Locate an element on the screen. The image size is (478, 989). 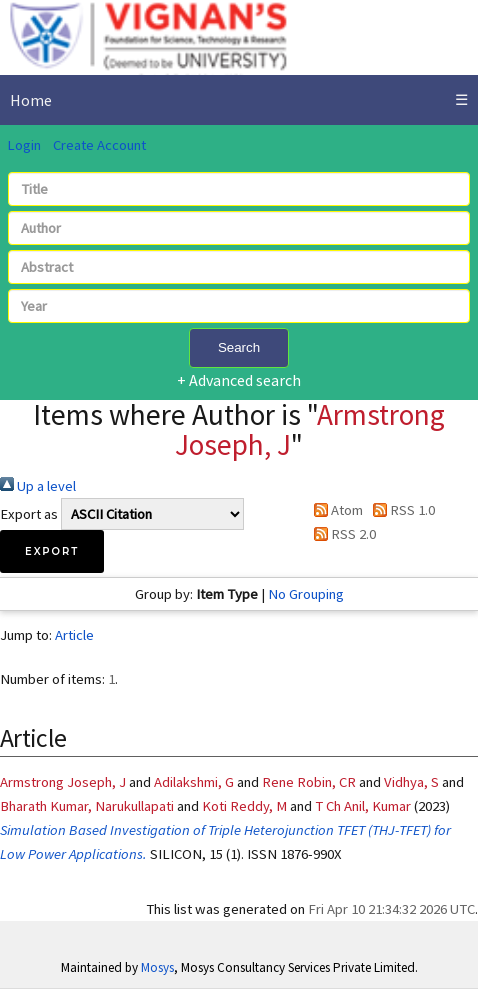
RSS 2.0 is located at coordinates (341, 534).